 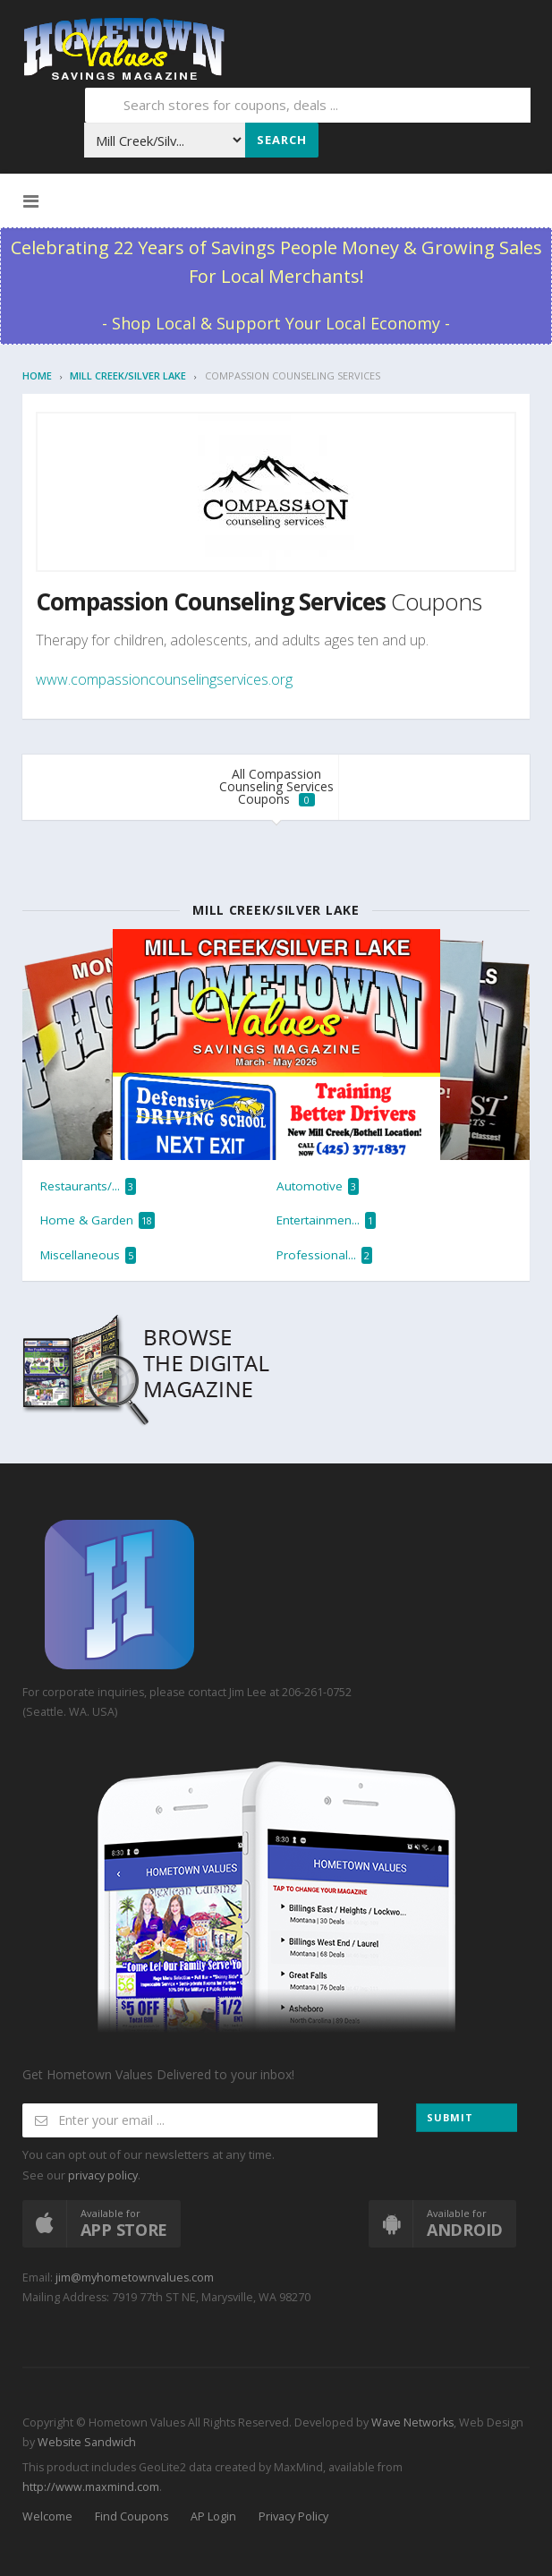 What do you see at coordinates (276, 786) in the screenshot?
I see `All Compassion Counseling Services Coupons` at bounding box center [276, 786].